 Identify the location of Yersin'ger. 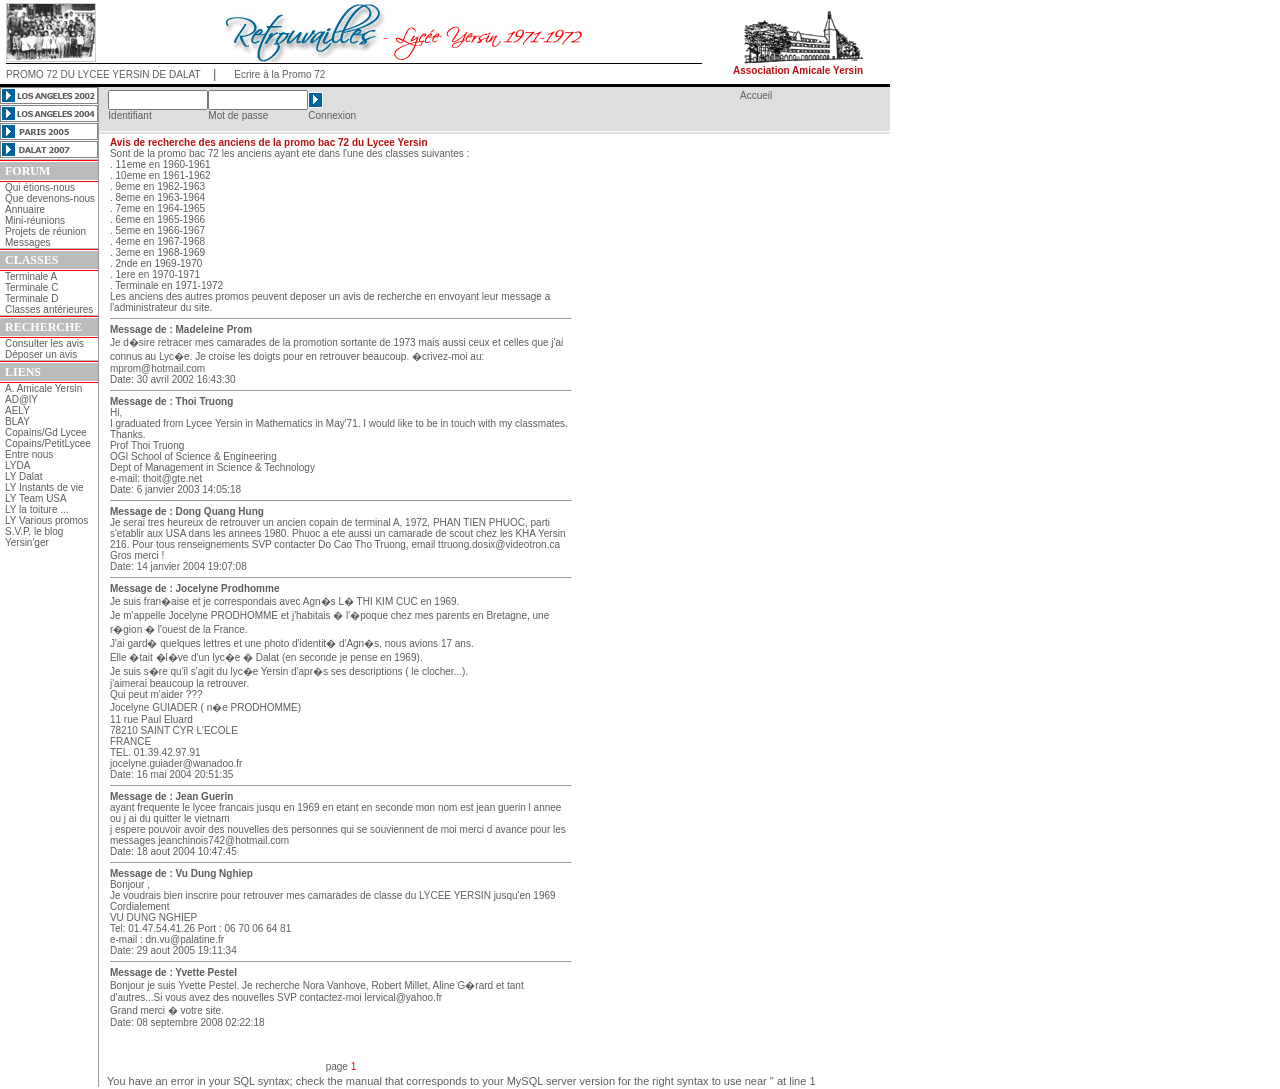
(27, 542).